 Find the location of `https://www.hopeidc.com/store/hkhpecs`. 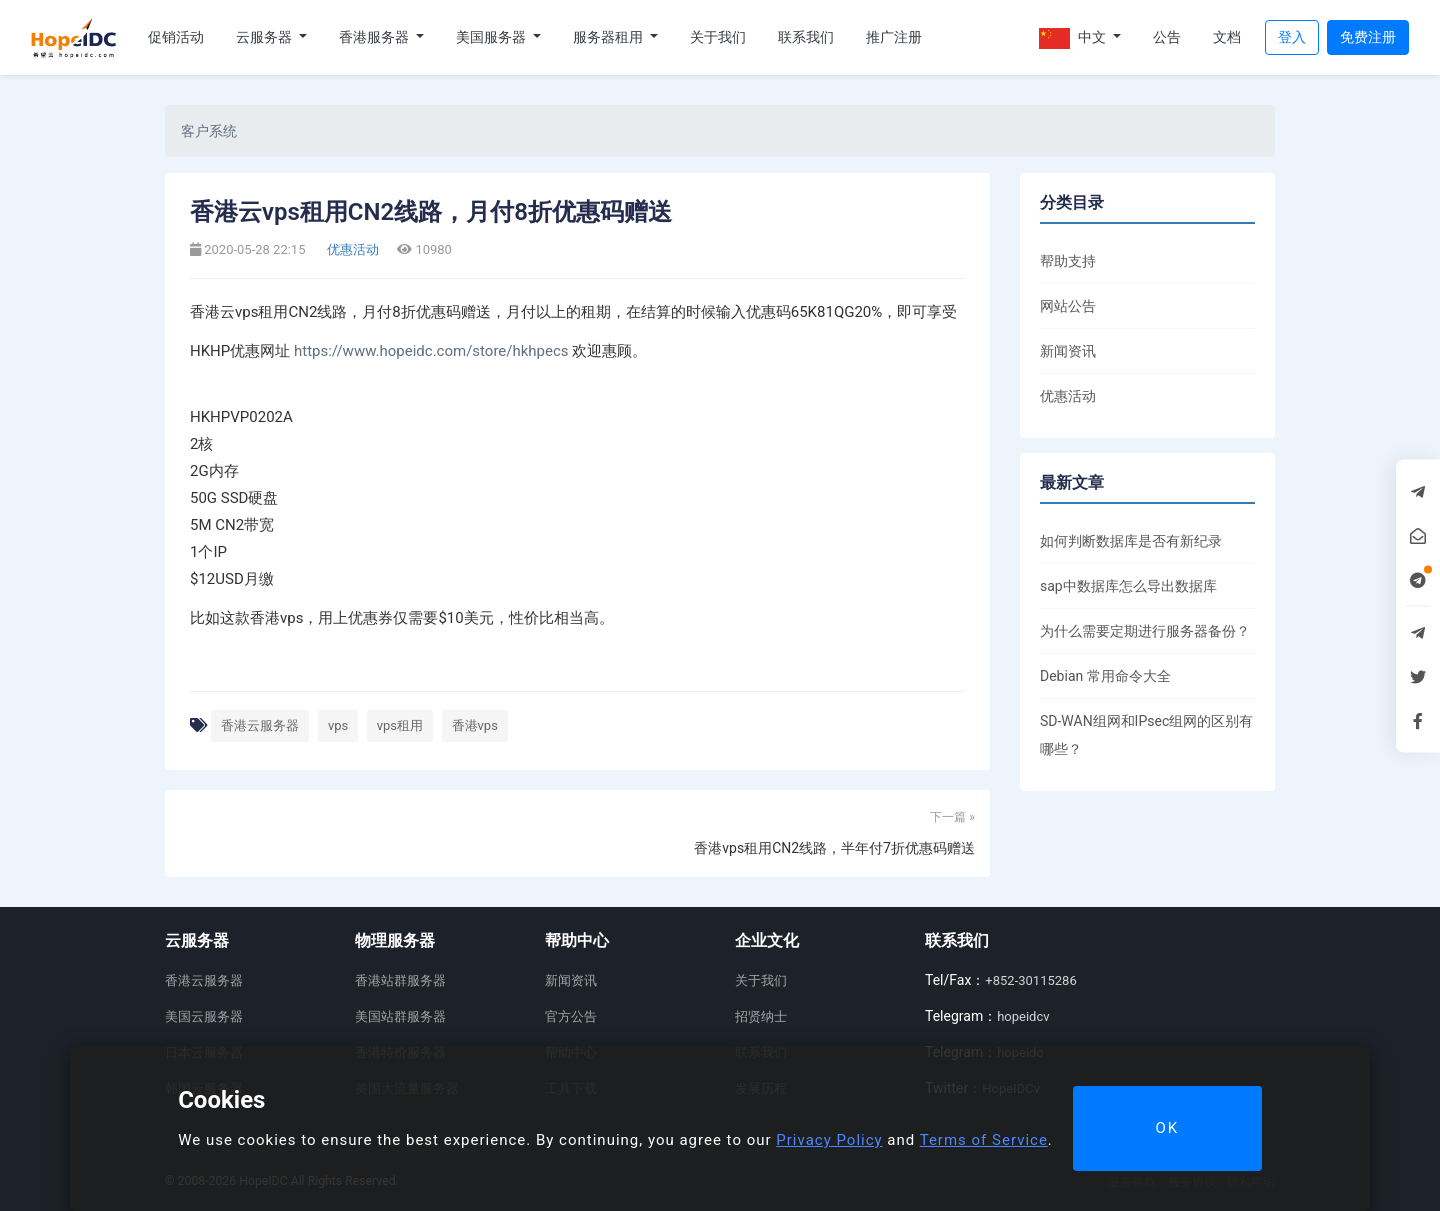

https://www.hopeidc.com/store/hkhpecs is located at coordinates (431, 351).